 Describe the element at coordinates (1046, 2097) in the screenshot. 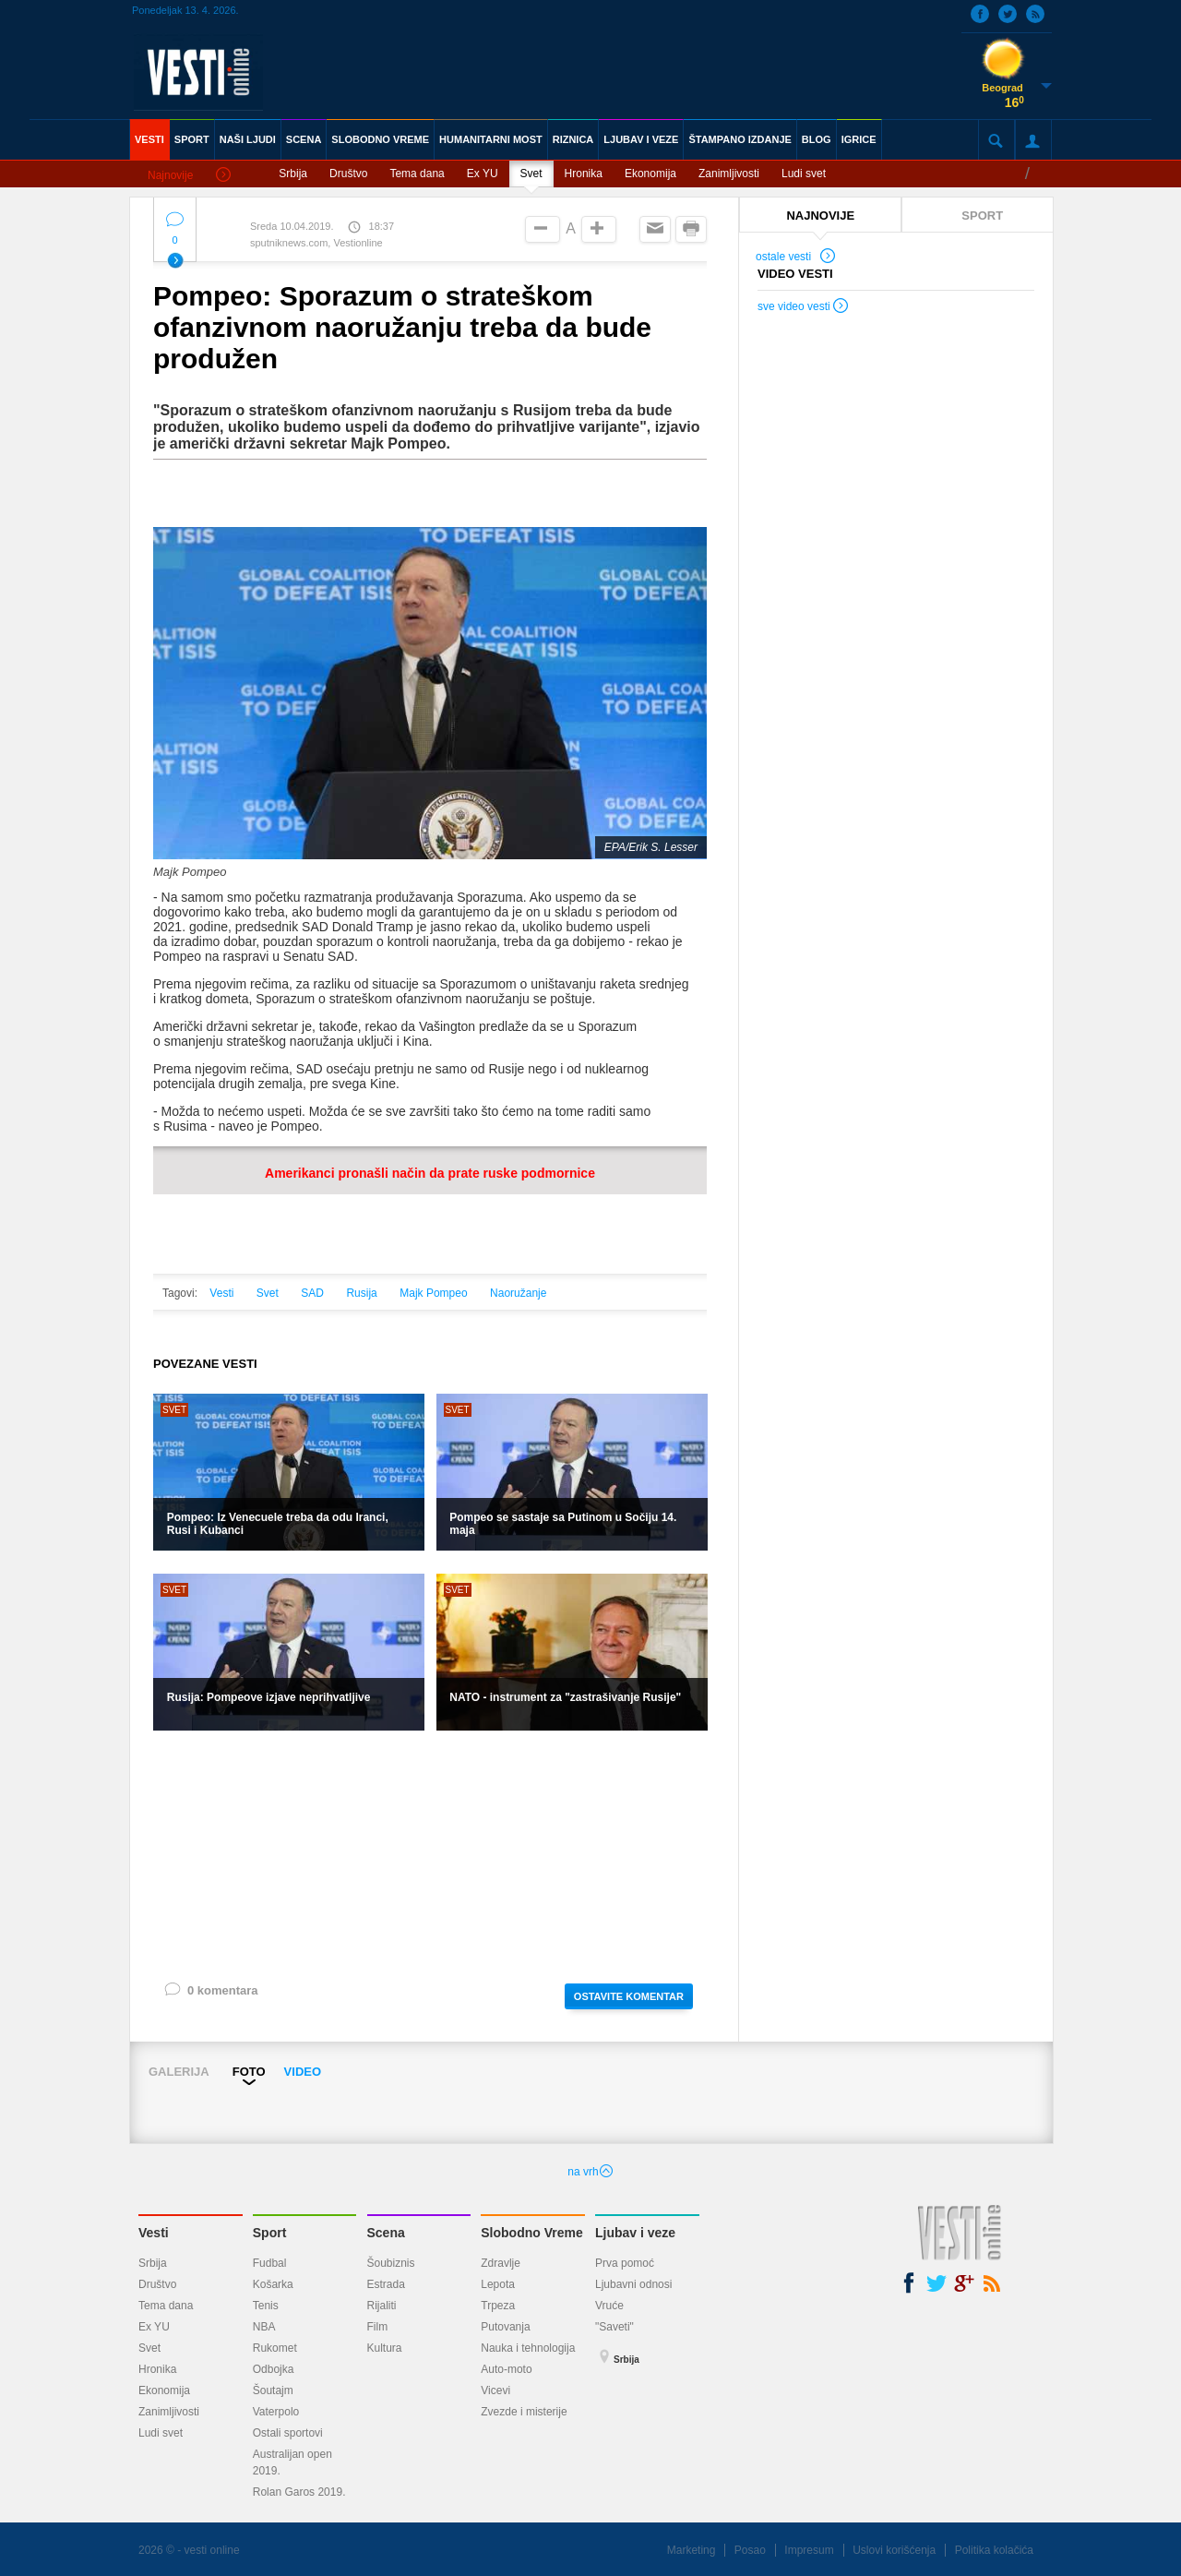

I see `Next` at that location.